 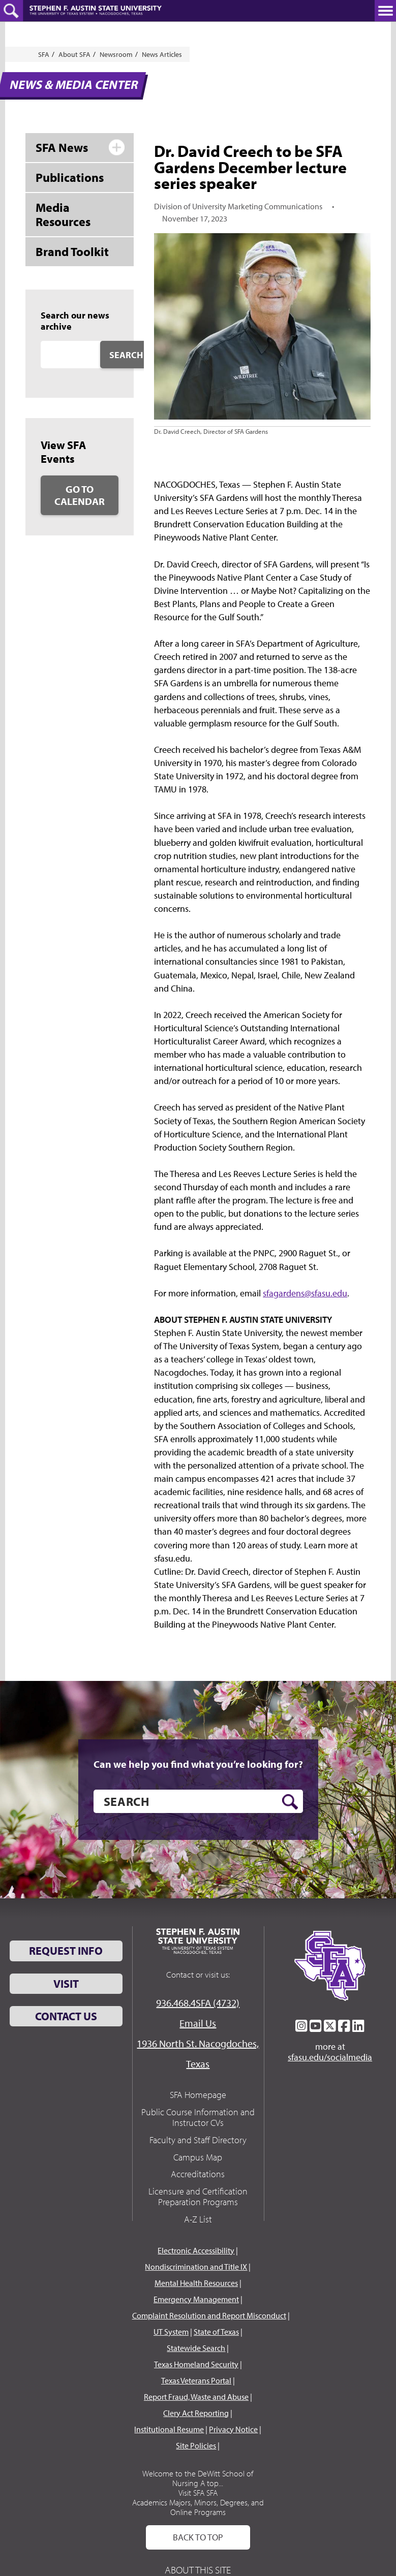 I want to click on Complaint Resolution and Report Misconduct, so click(x=209, y=2315).